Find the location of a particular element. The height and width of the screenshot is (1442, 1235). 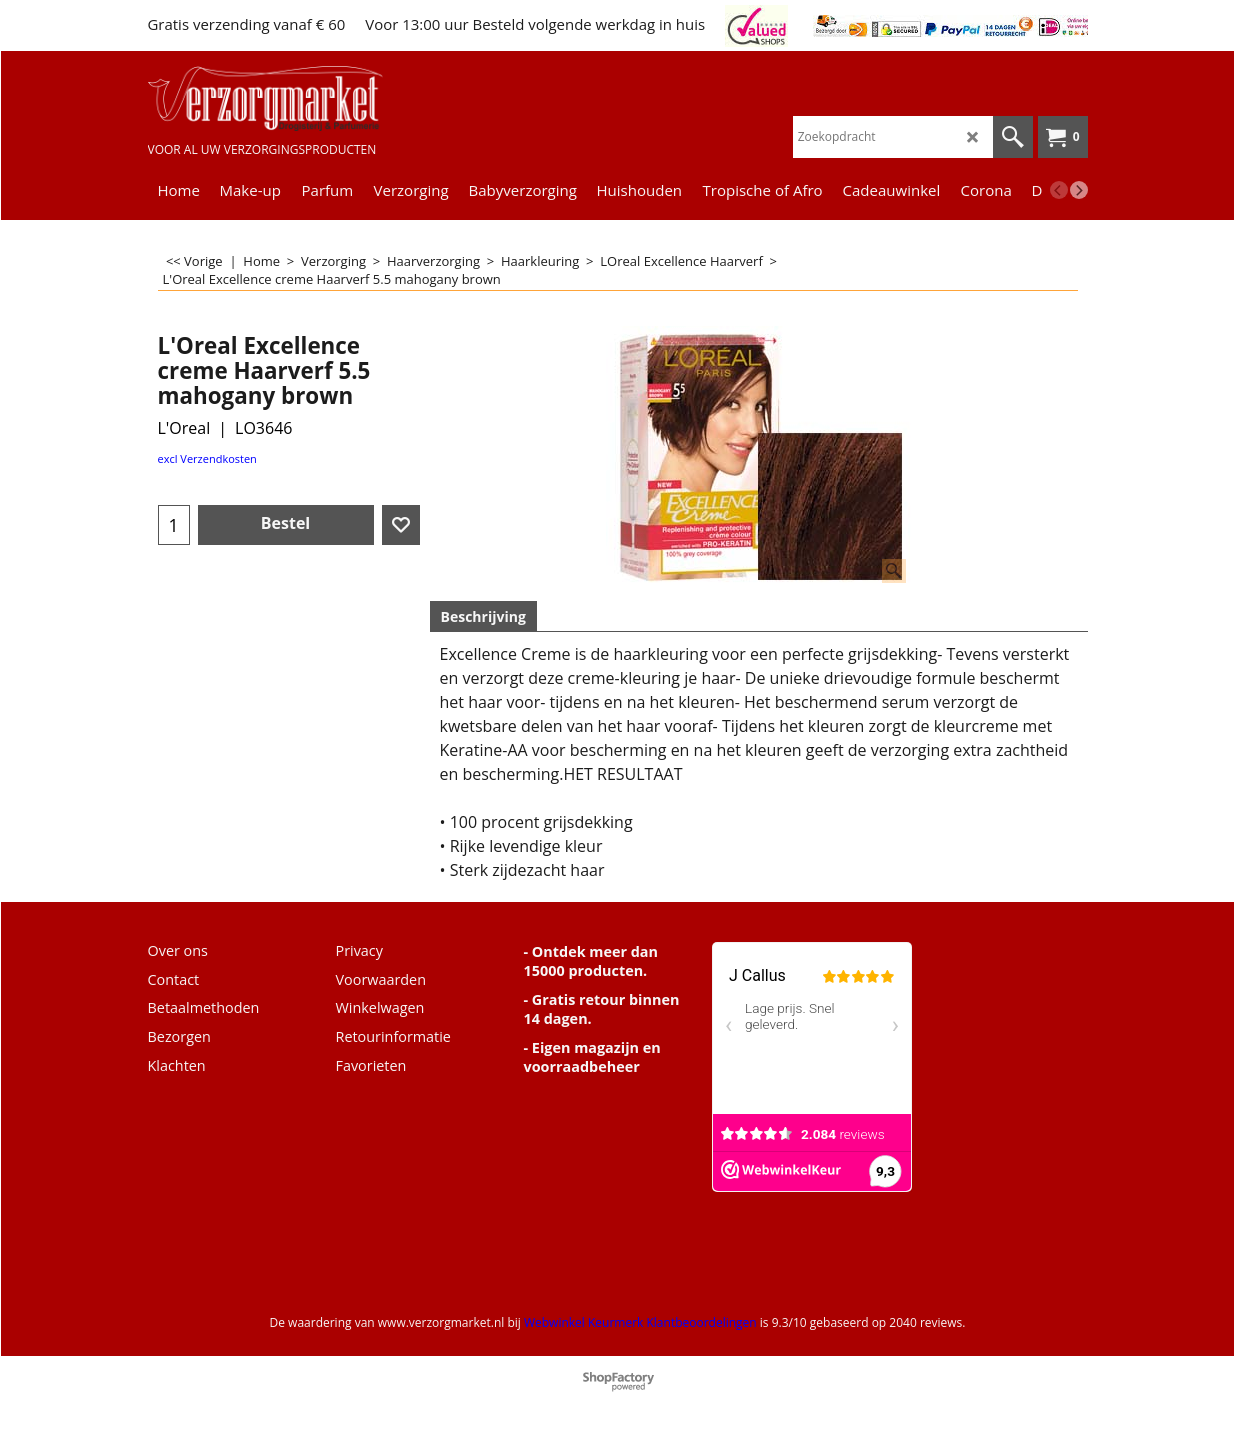

Beschrijving is located at coordinates (483, 616).